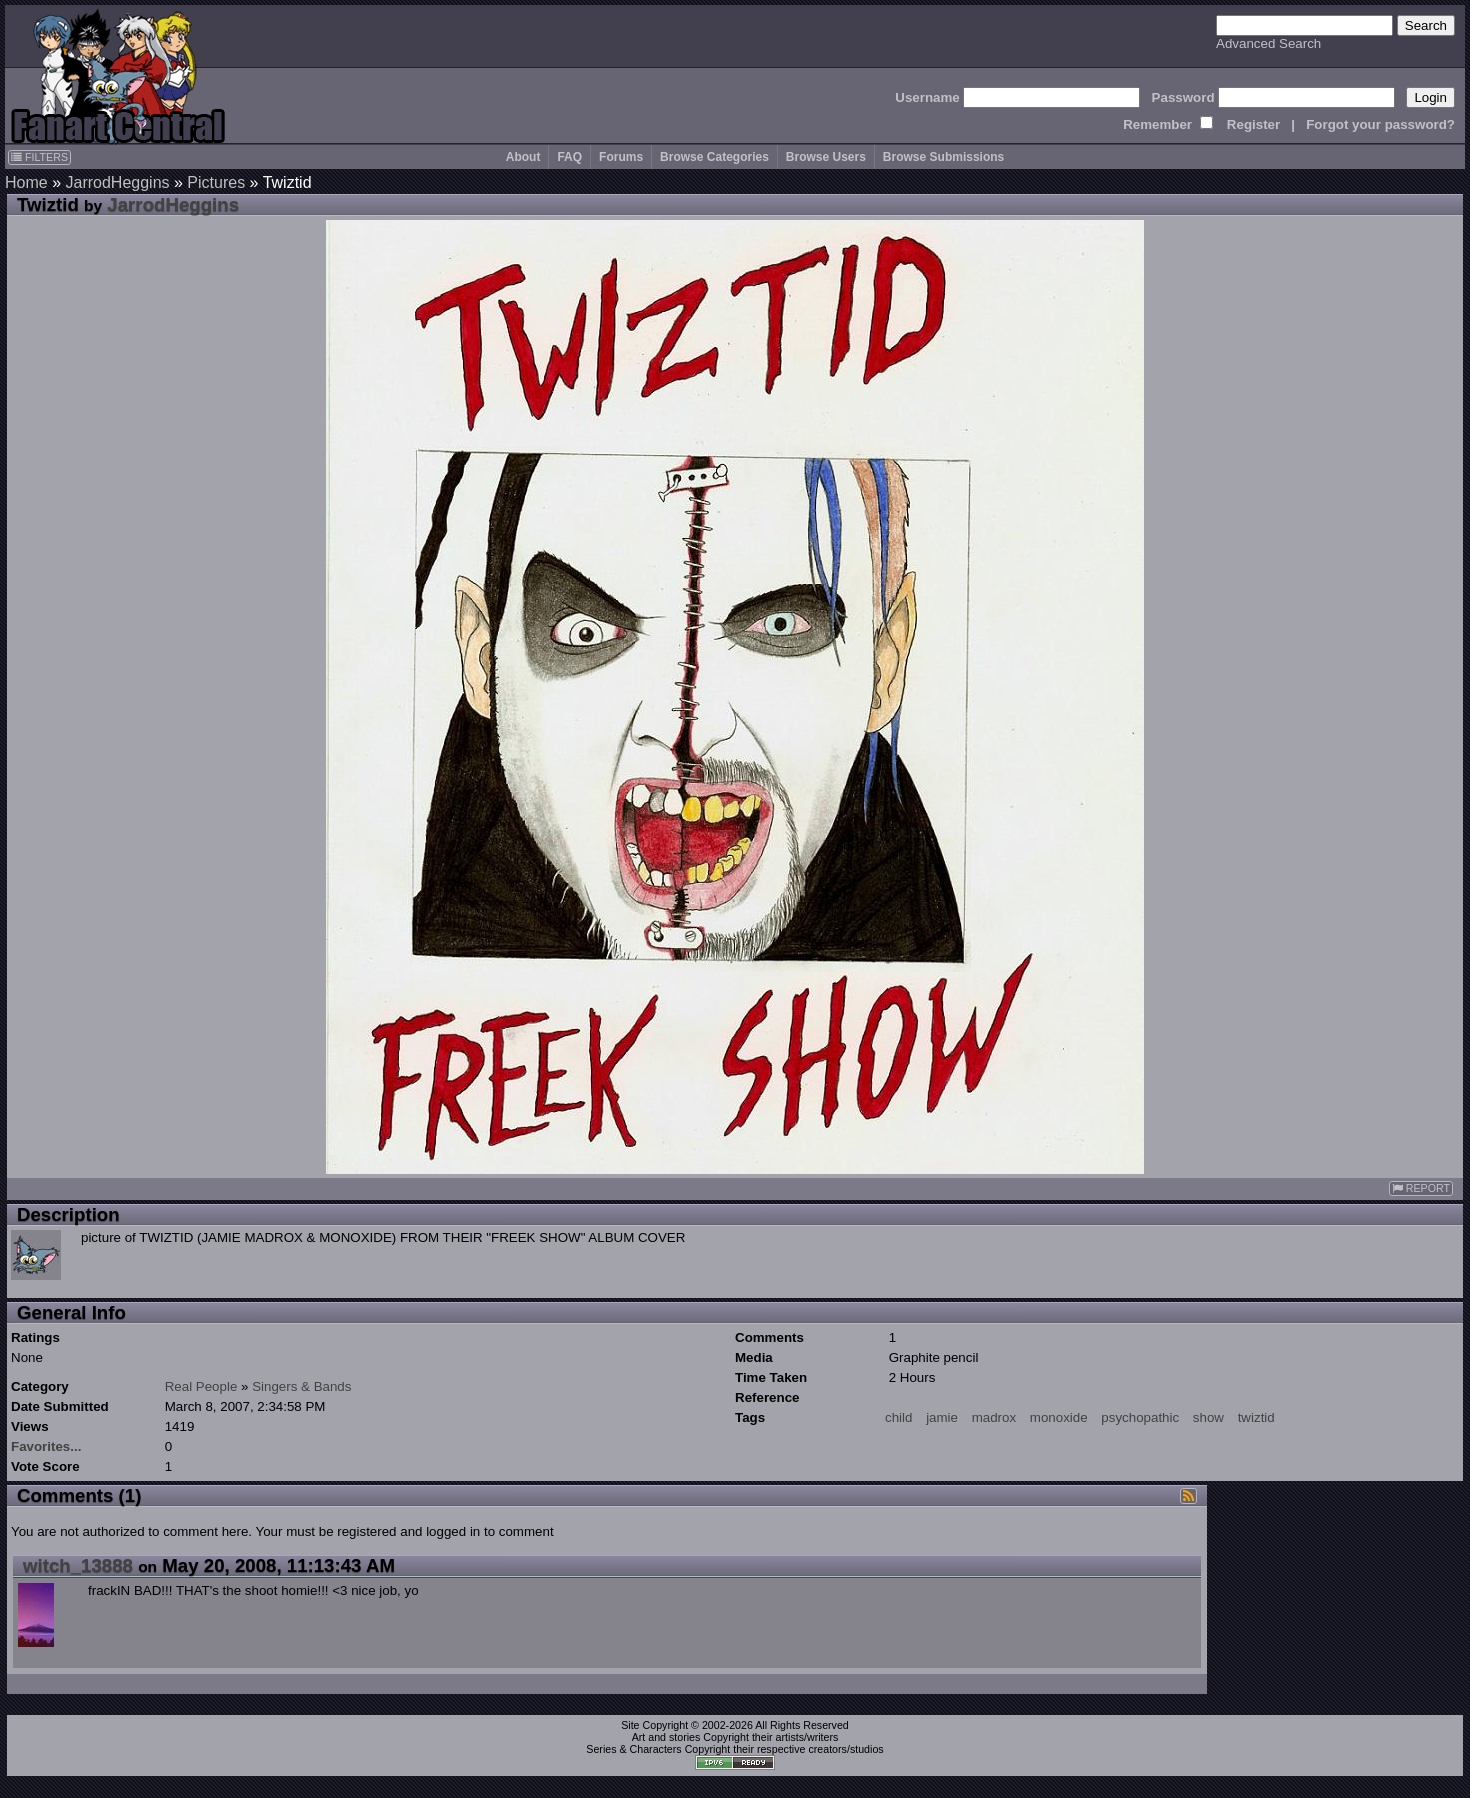 Image resolution: width=1470 pixels, height=1798 pixels. I want to click on Pictures, so click(216, 182).